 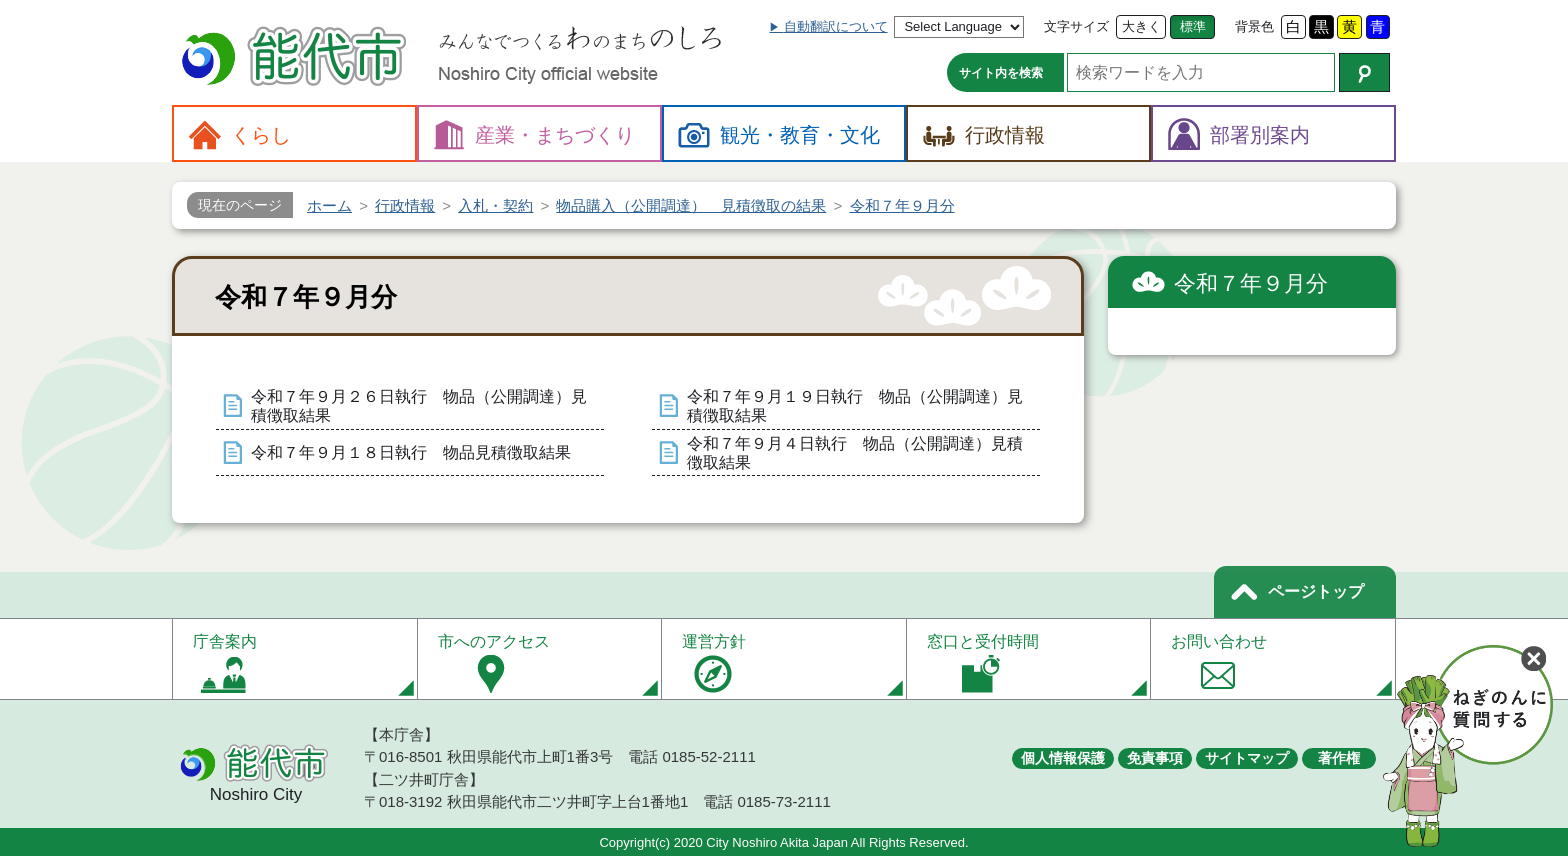 What do you see at coordinates (419, 406) in the screenshot?
I see `令和７年９月２６日執行 物品（公開調達）見積徴取結果` at bounding box center [419, 406].